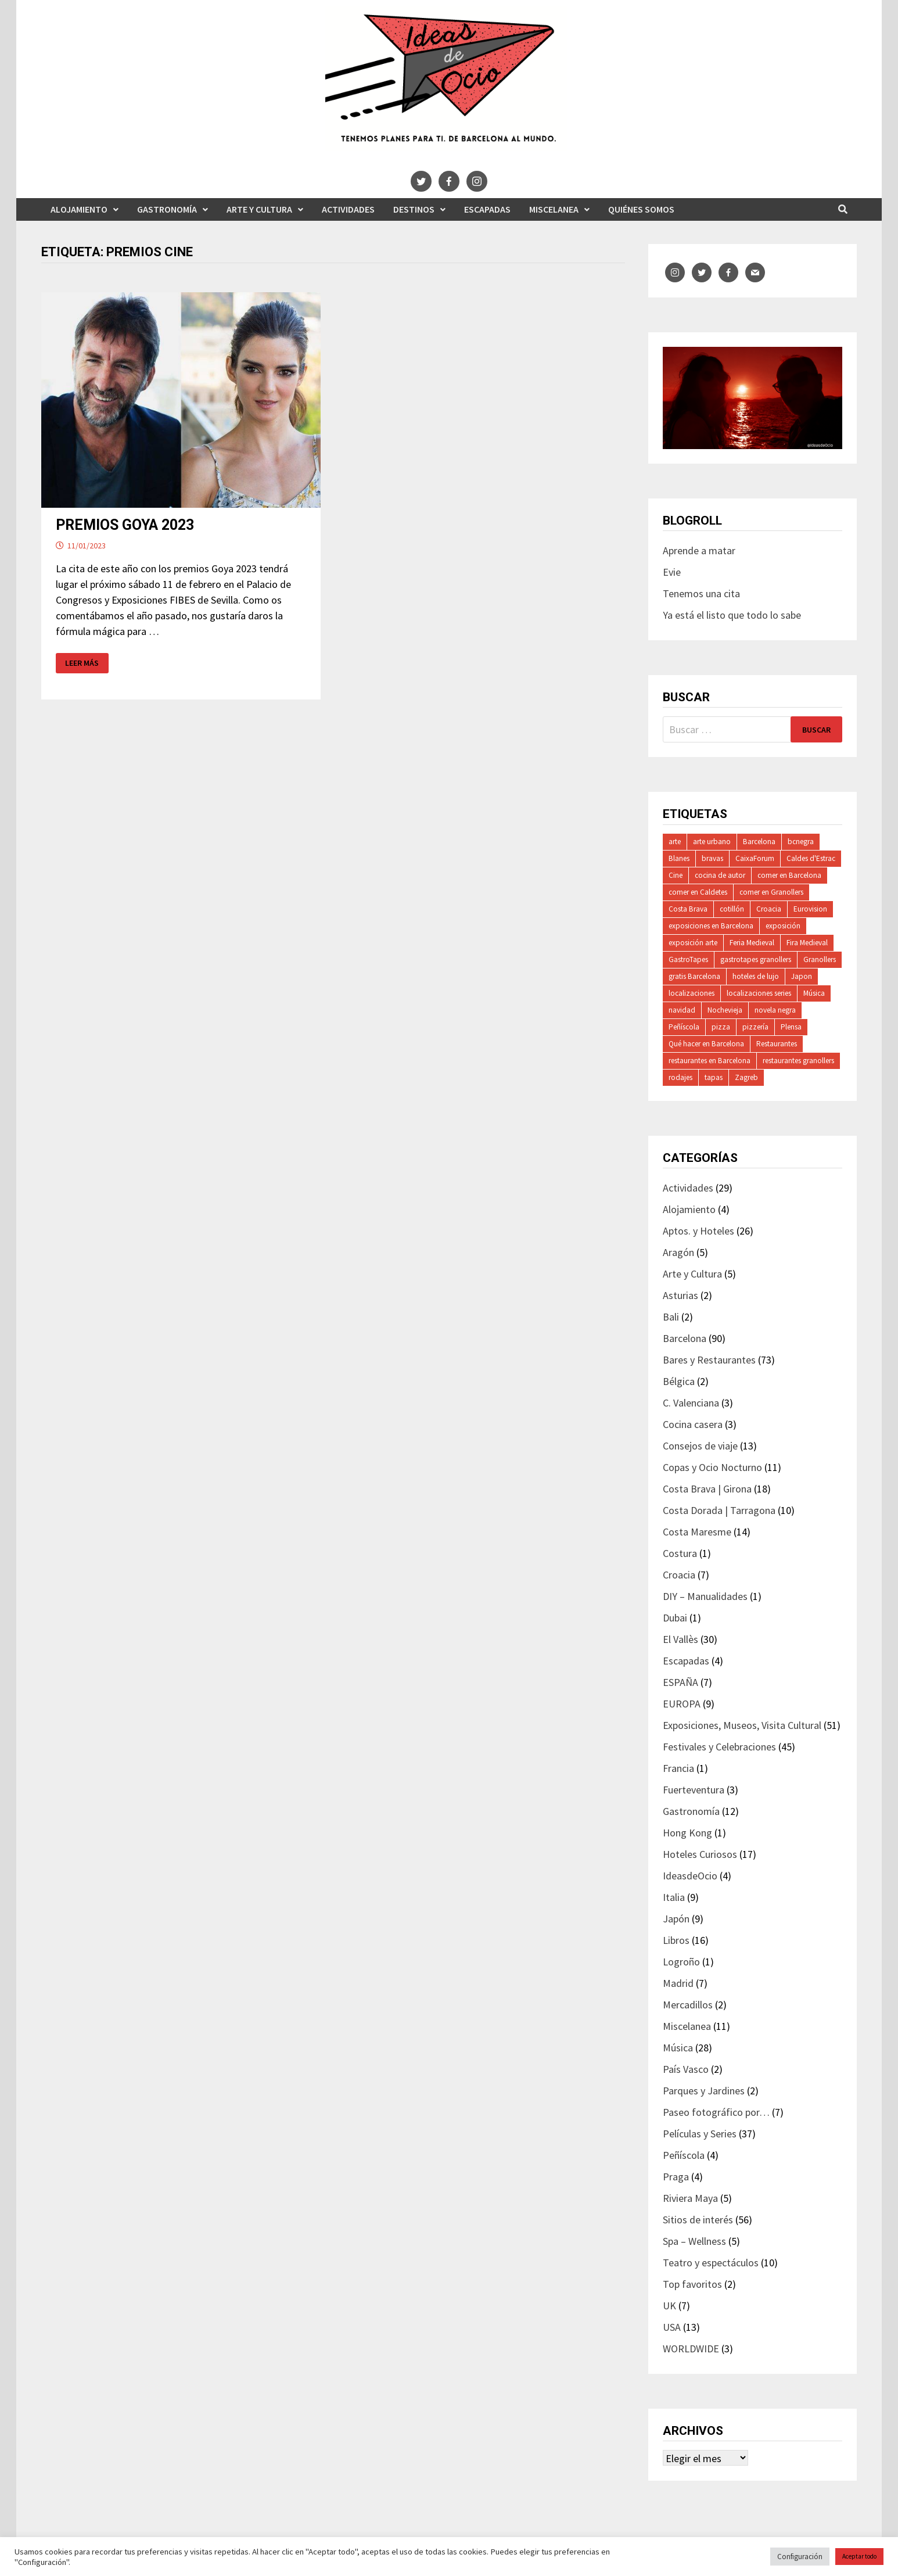  What do you see at coordinates (680, 1295) in the screenshot?
I see `Asturias` at bounding box center [680, 1295].